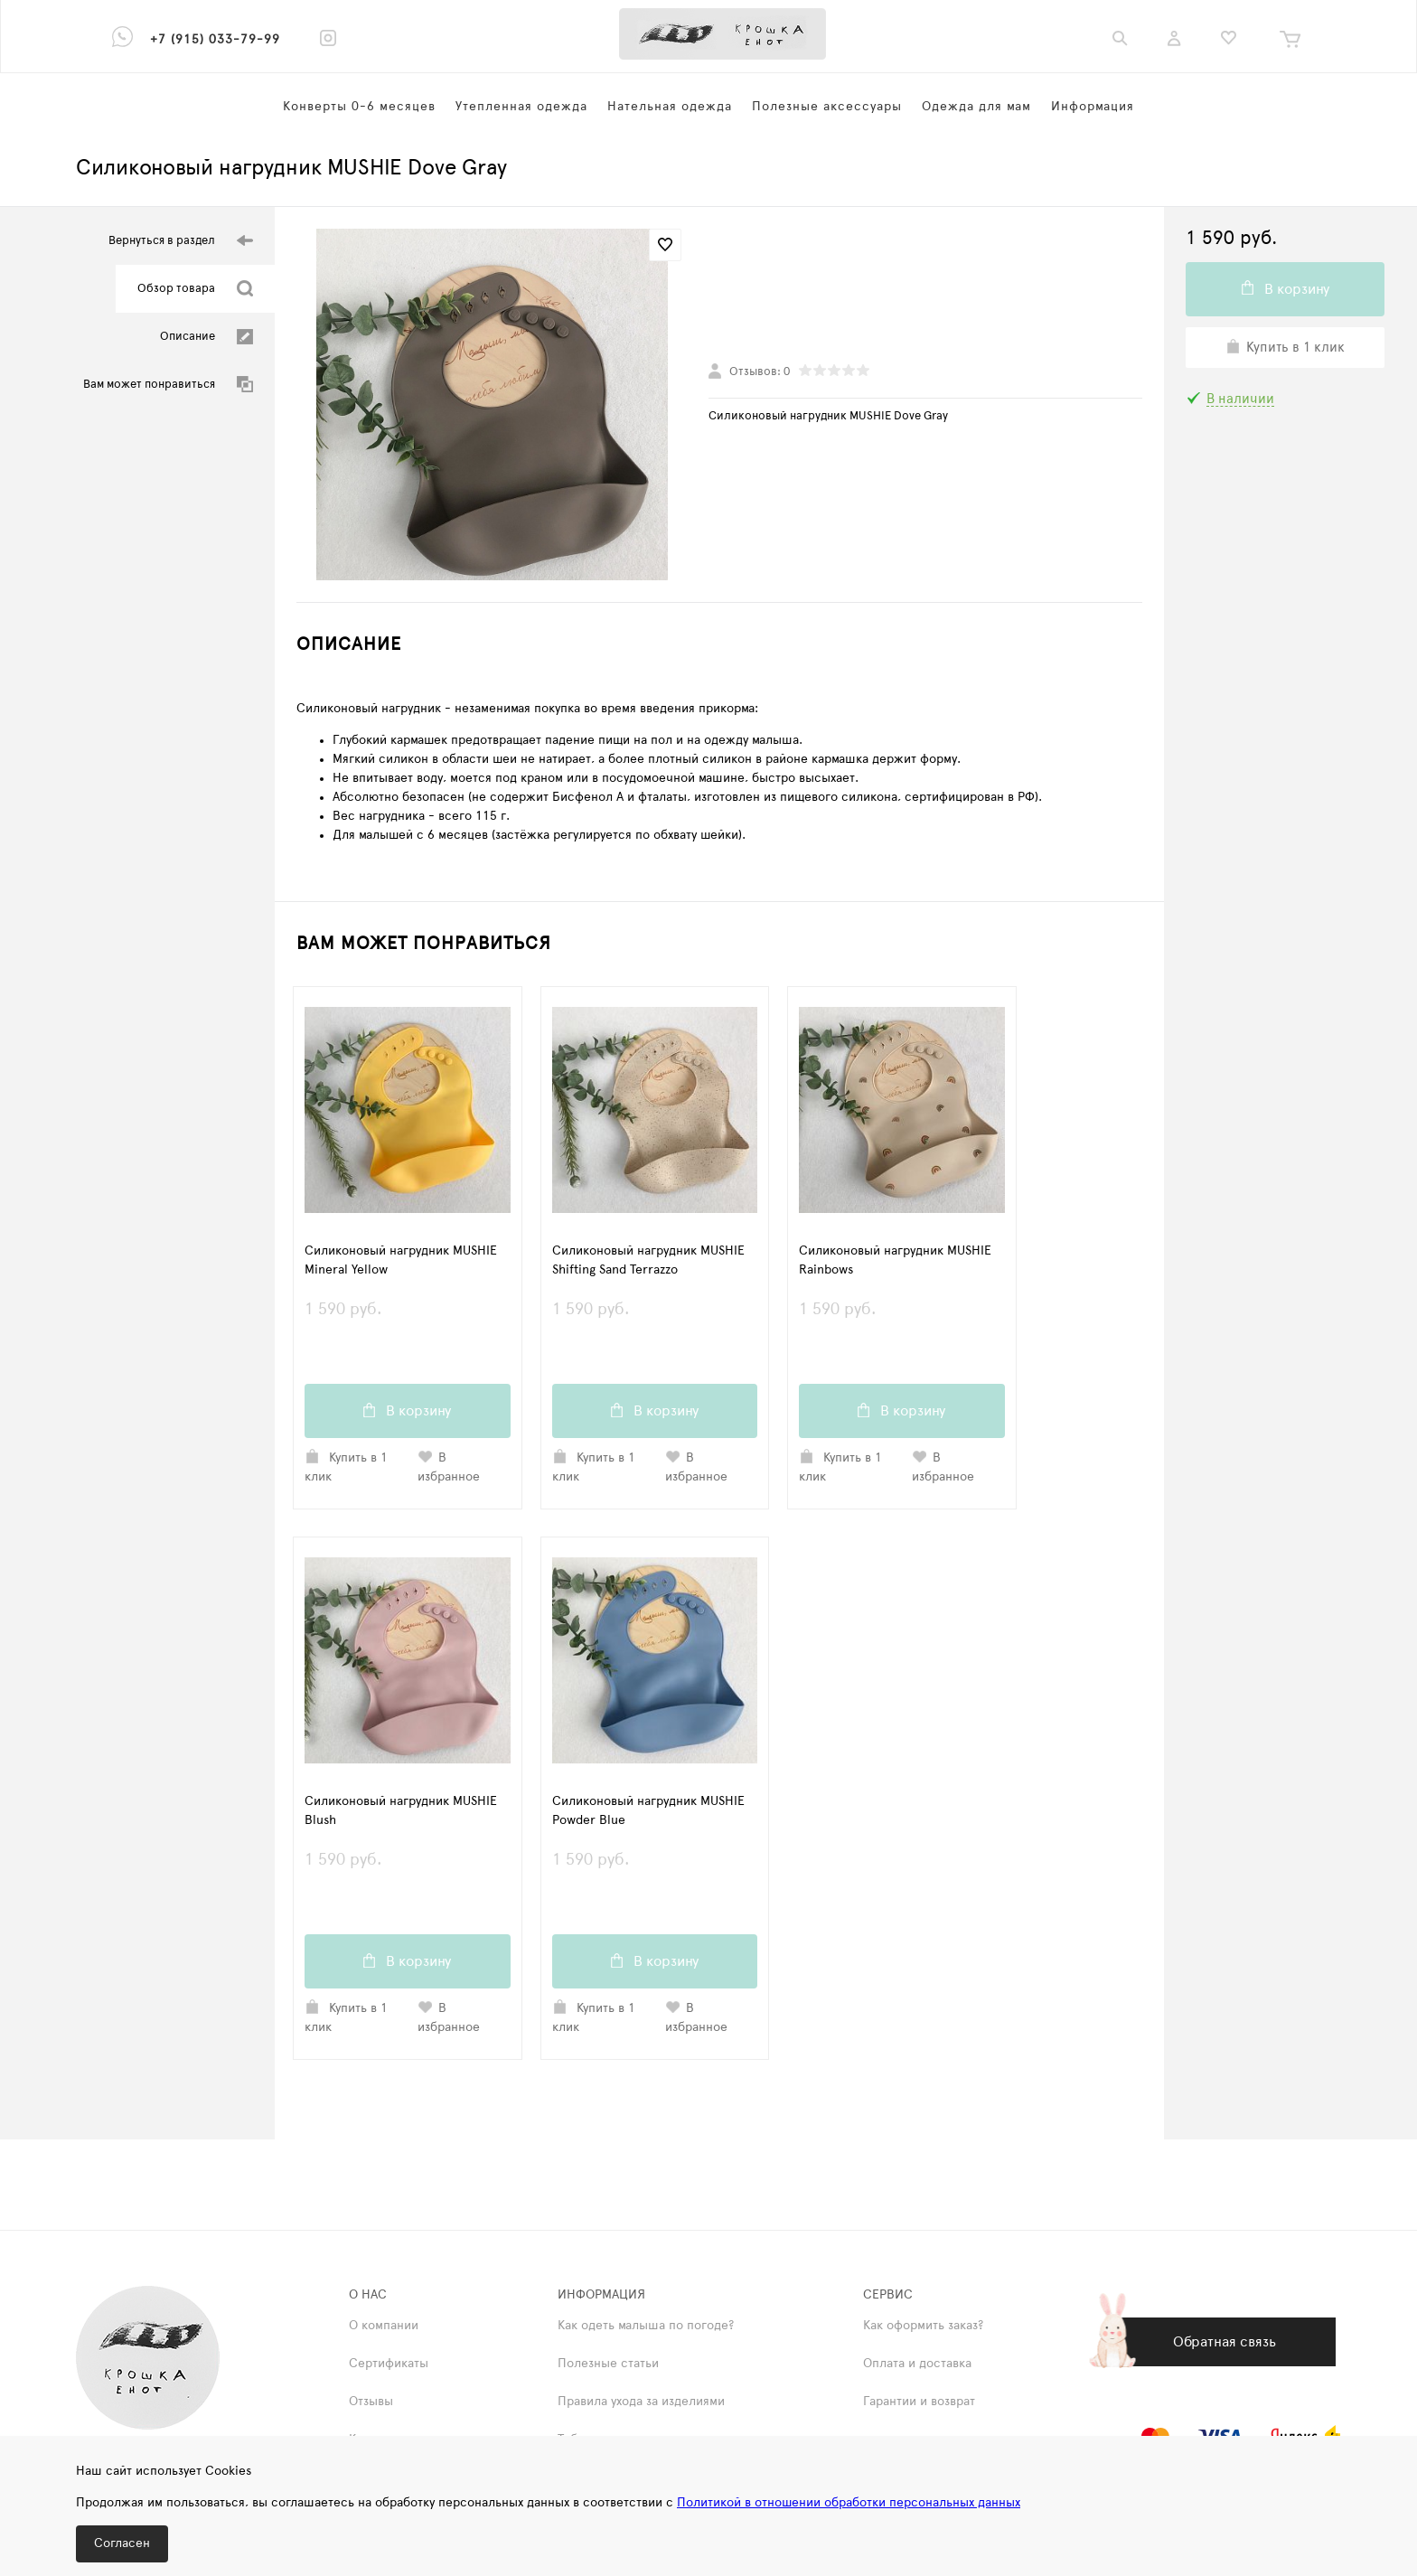 The image size is (1417, 2576). I want to click on В избранное, so click(449, 1468).